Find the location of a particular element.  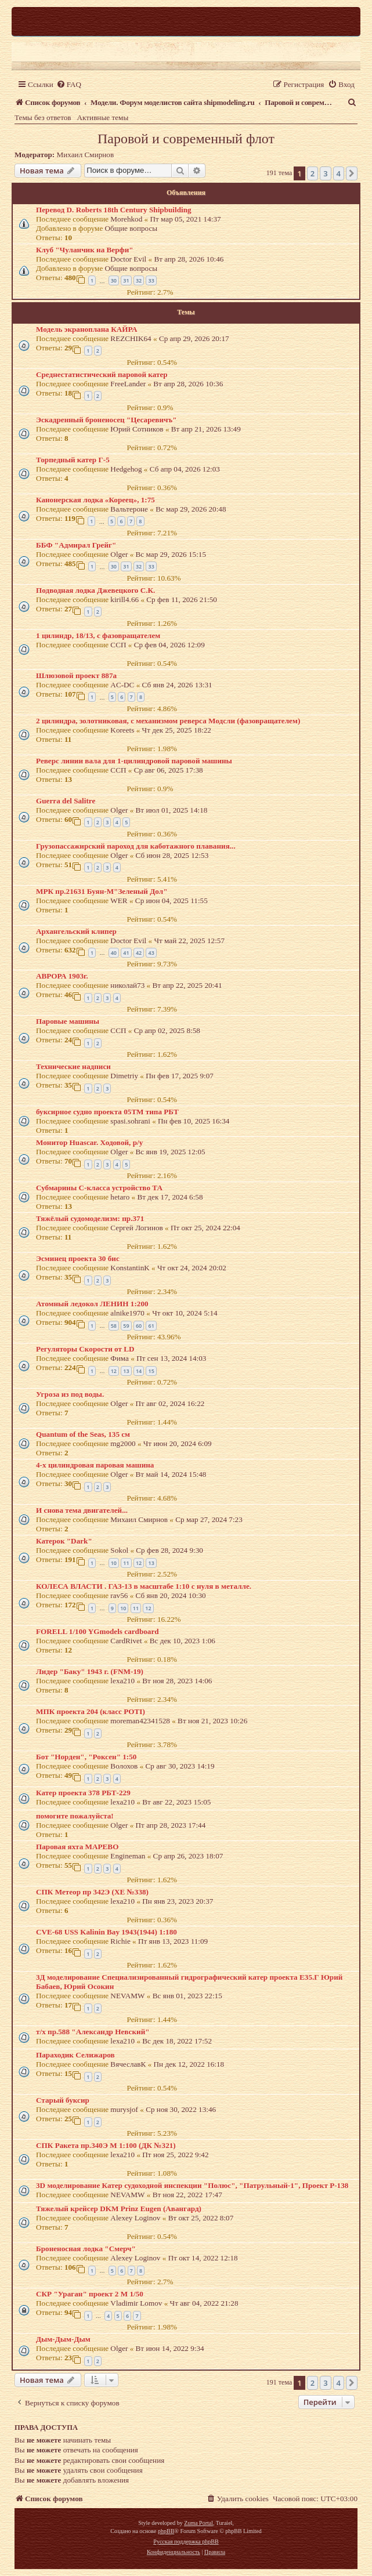

Атомный ледокол ЛЕНИН 1:200 is located at coordinates (92, 1303).